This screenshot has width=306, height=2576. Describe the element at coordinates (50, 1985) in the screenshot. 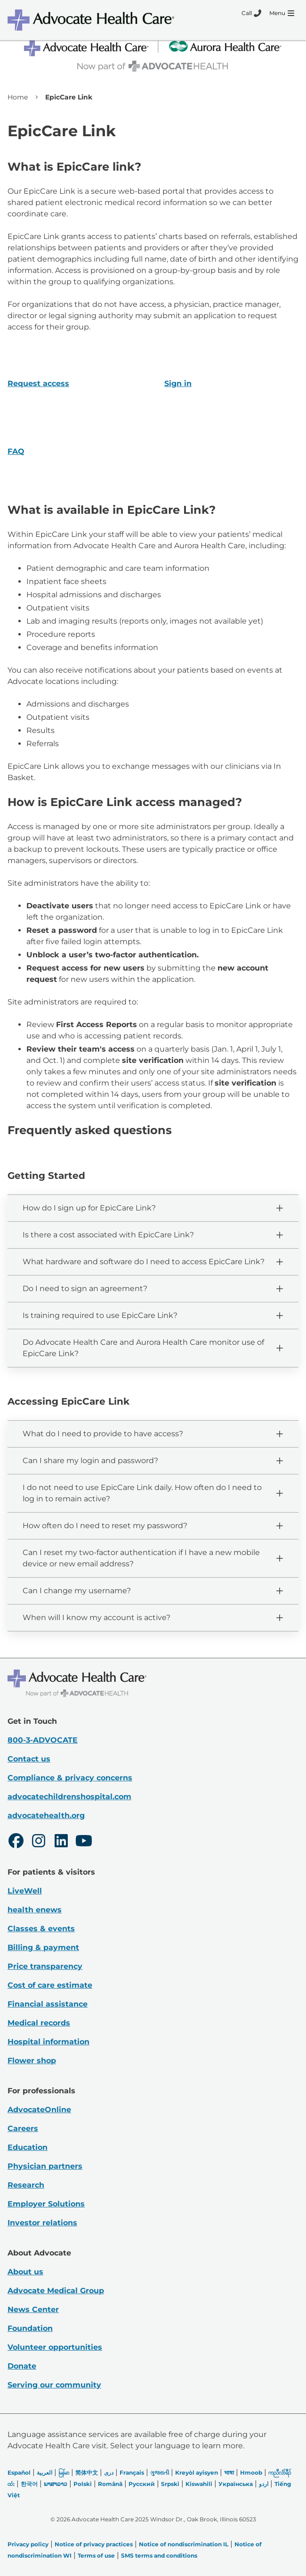

I see `Cost of care estimate` at that location.